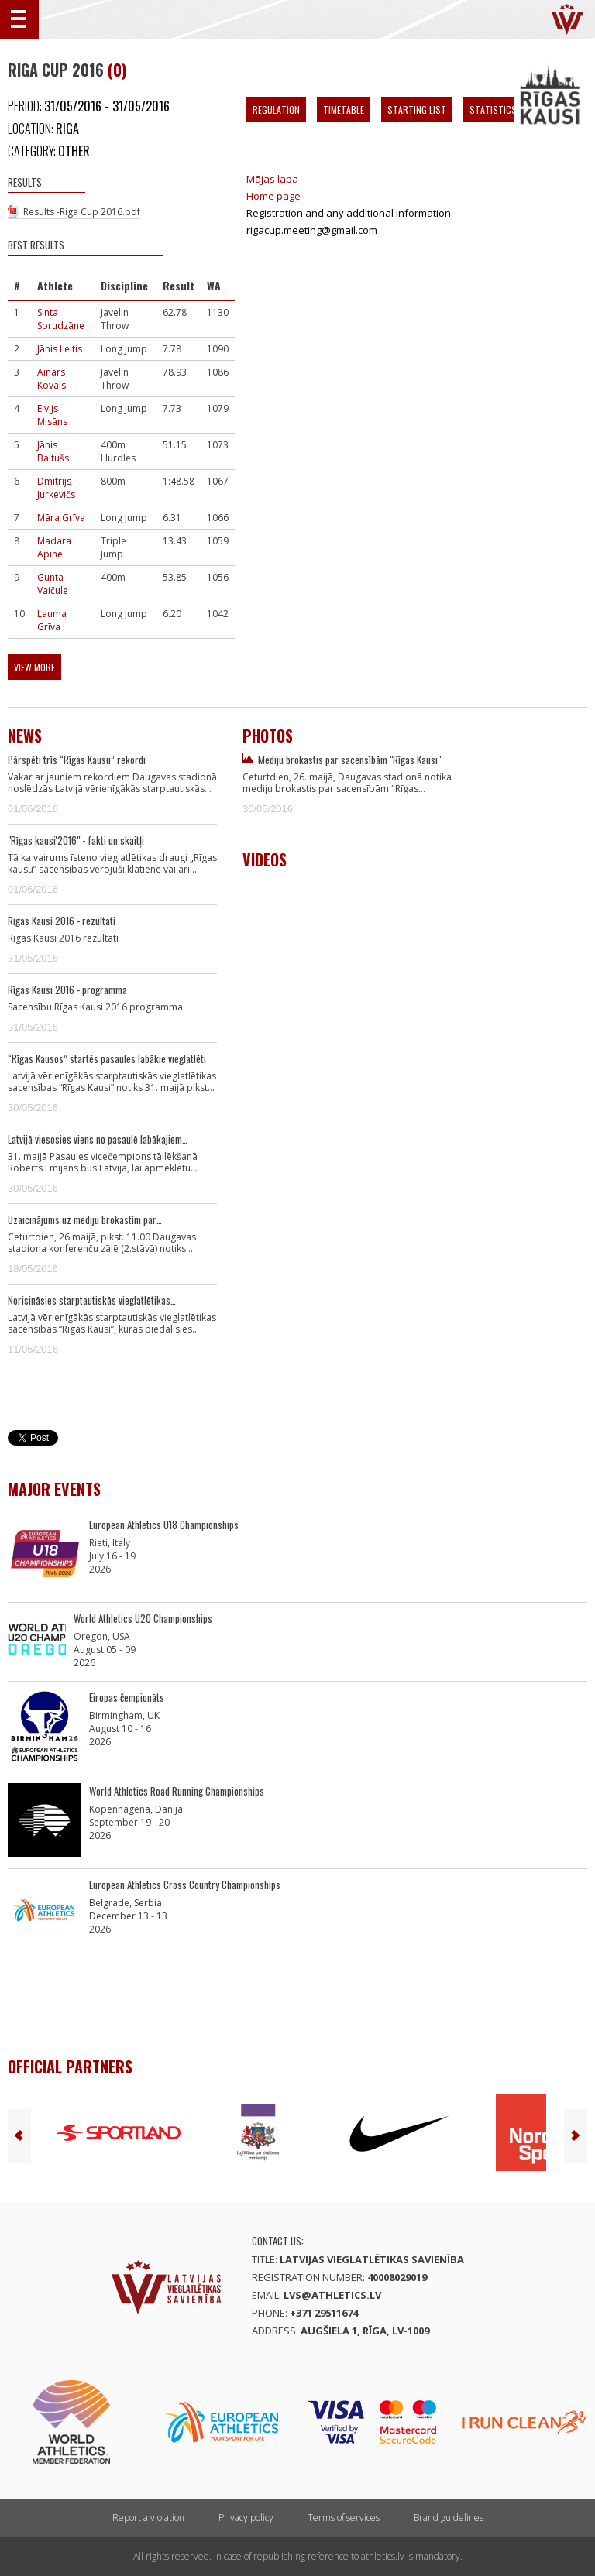  I want to click on Elvijs Misāns, so click(52, 415).